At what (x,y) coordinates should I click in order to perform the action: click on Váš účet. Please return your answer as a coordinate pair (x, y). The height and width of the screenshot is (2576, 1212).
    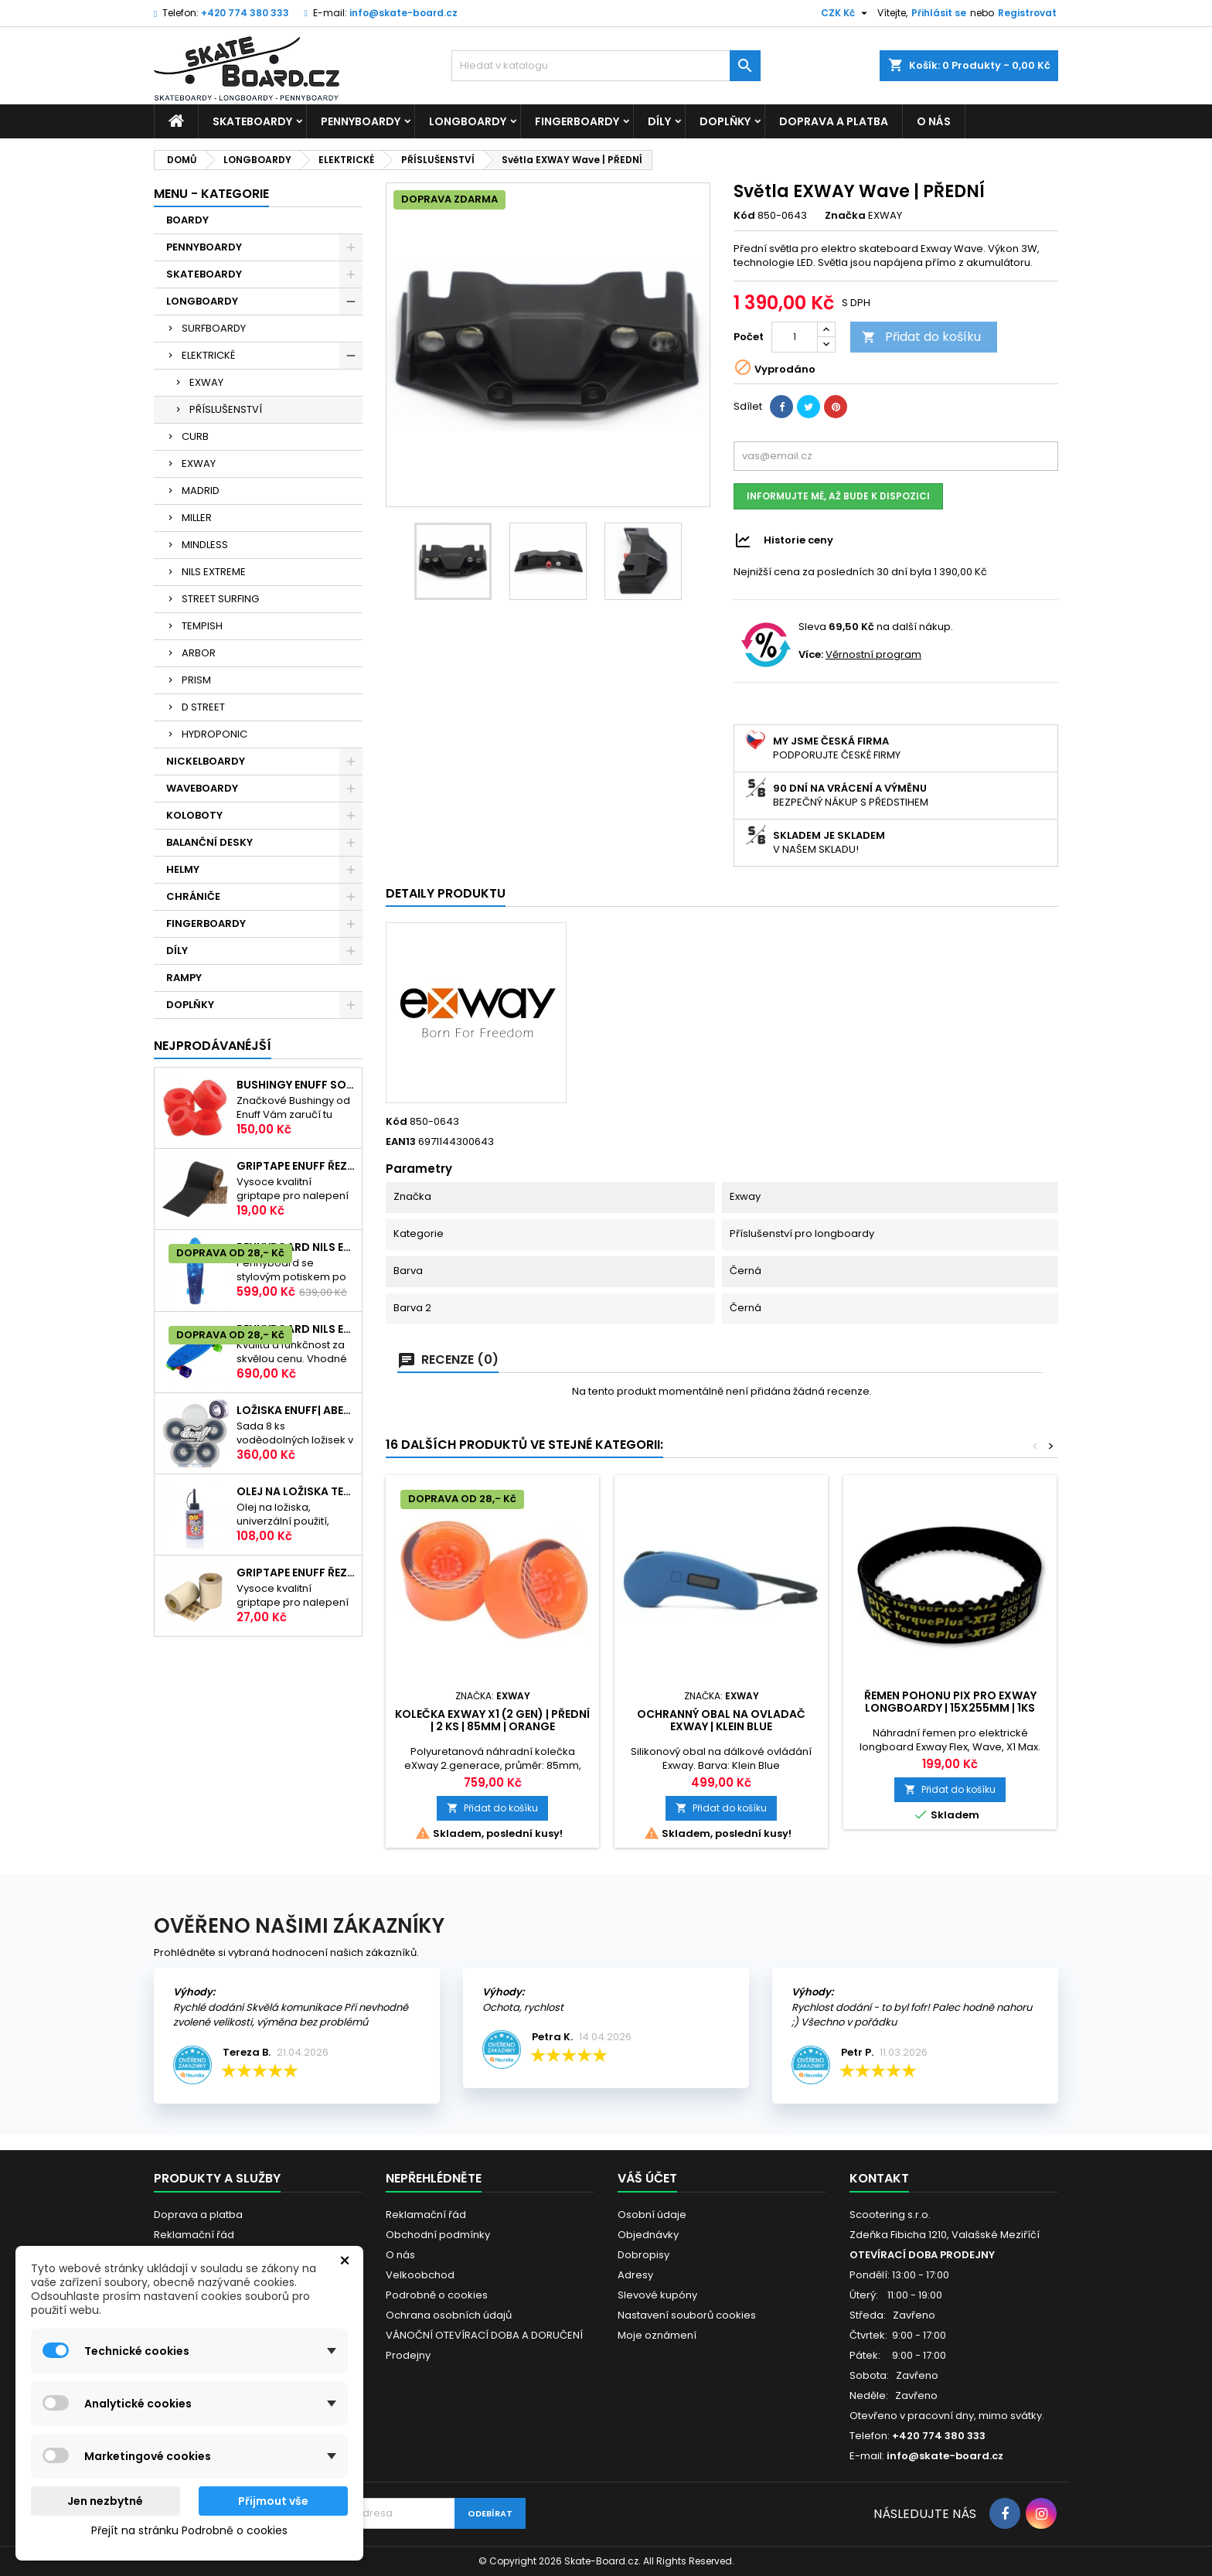
    Looking at the image, I should click on (647, 2178).